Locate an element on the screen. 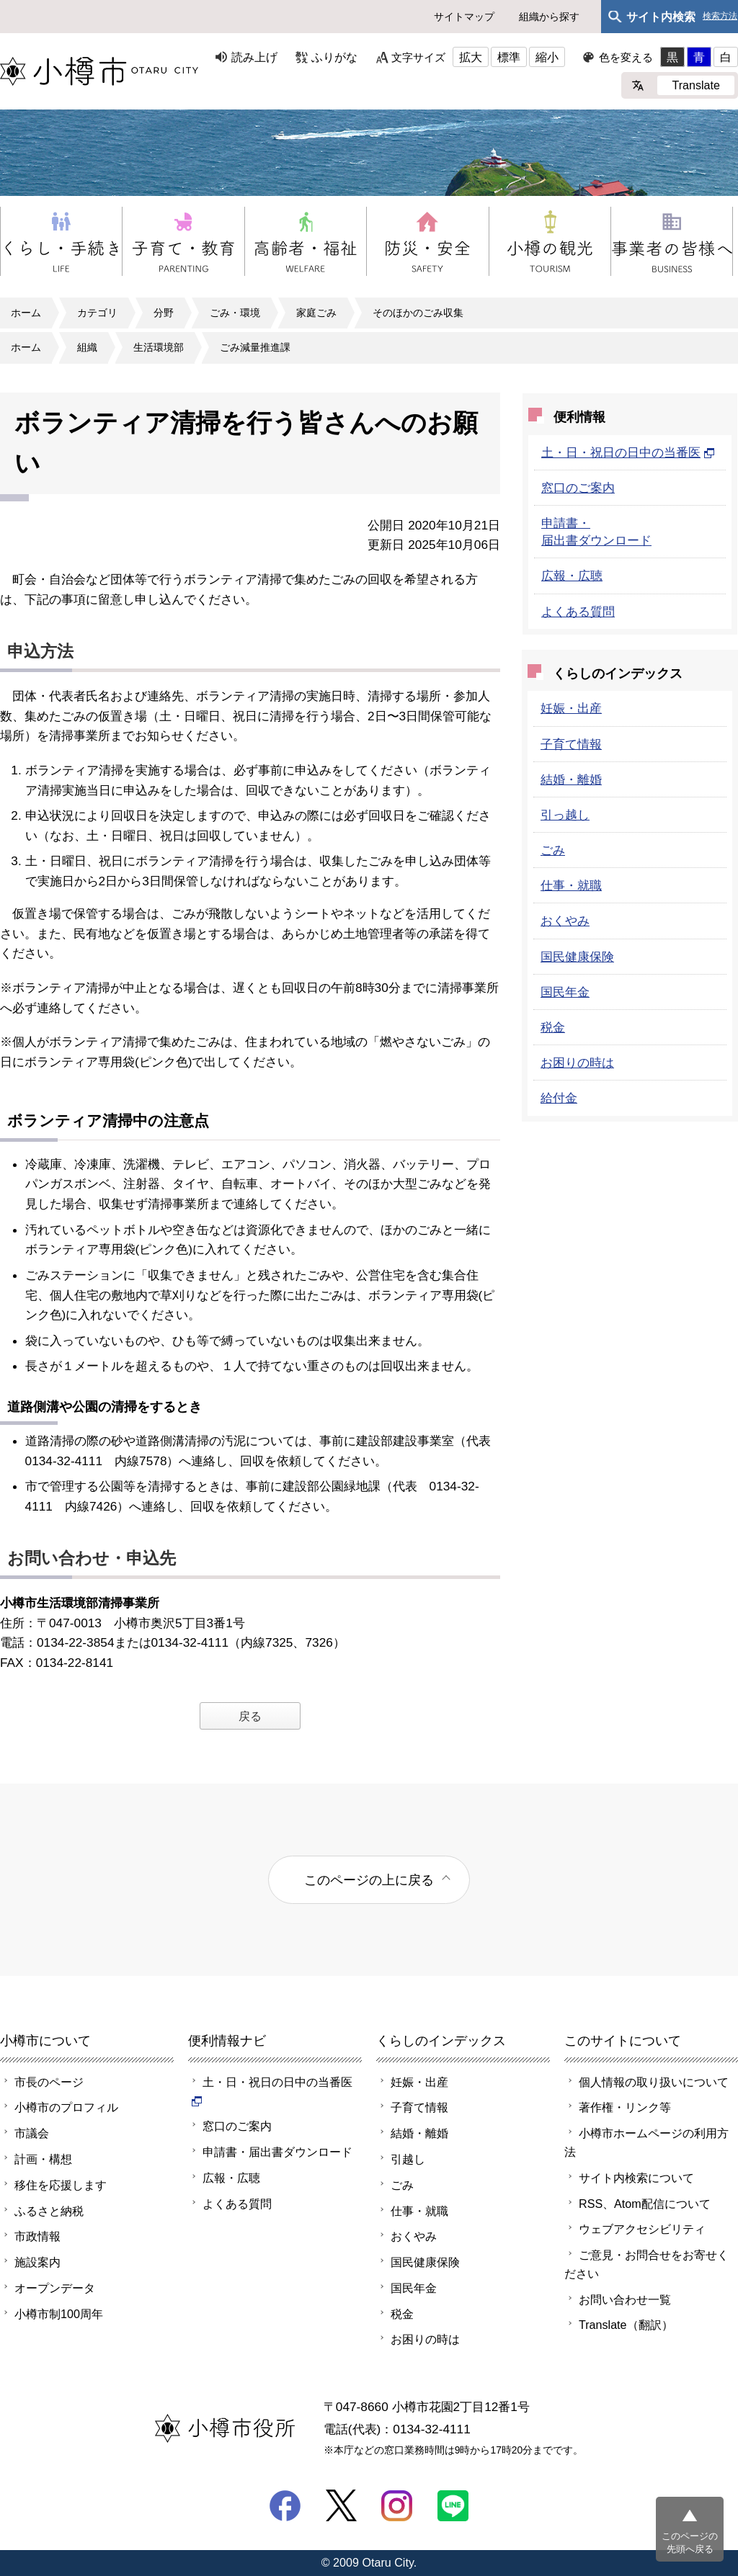 Image resolution: width=738 pixels, height=2576 pixels. 家庭ごみ is located at coordinates (316, 312).